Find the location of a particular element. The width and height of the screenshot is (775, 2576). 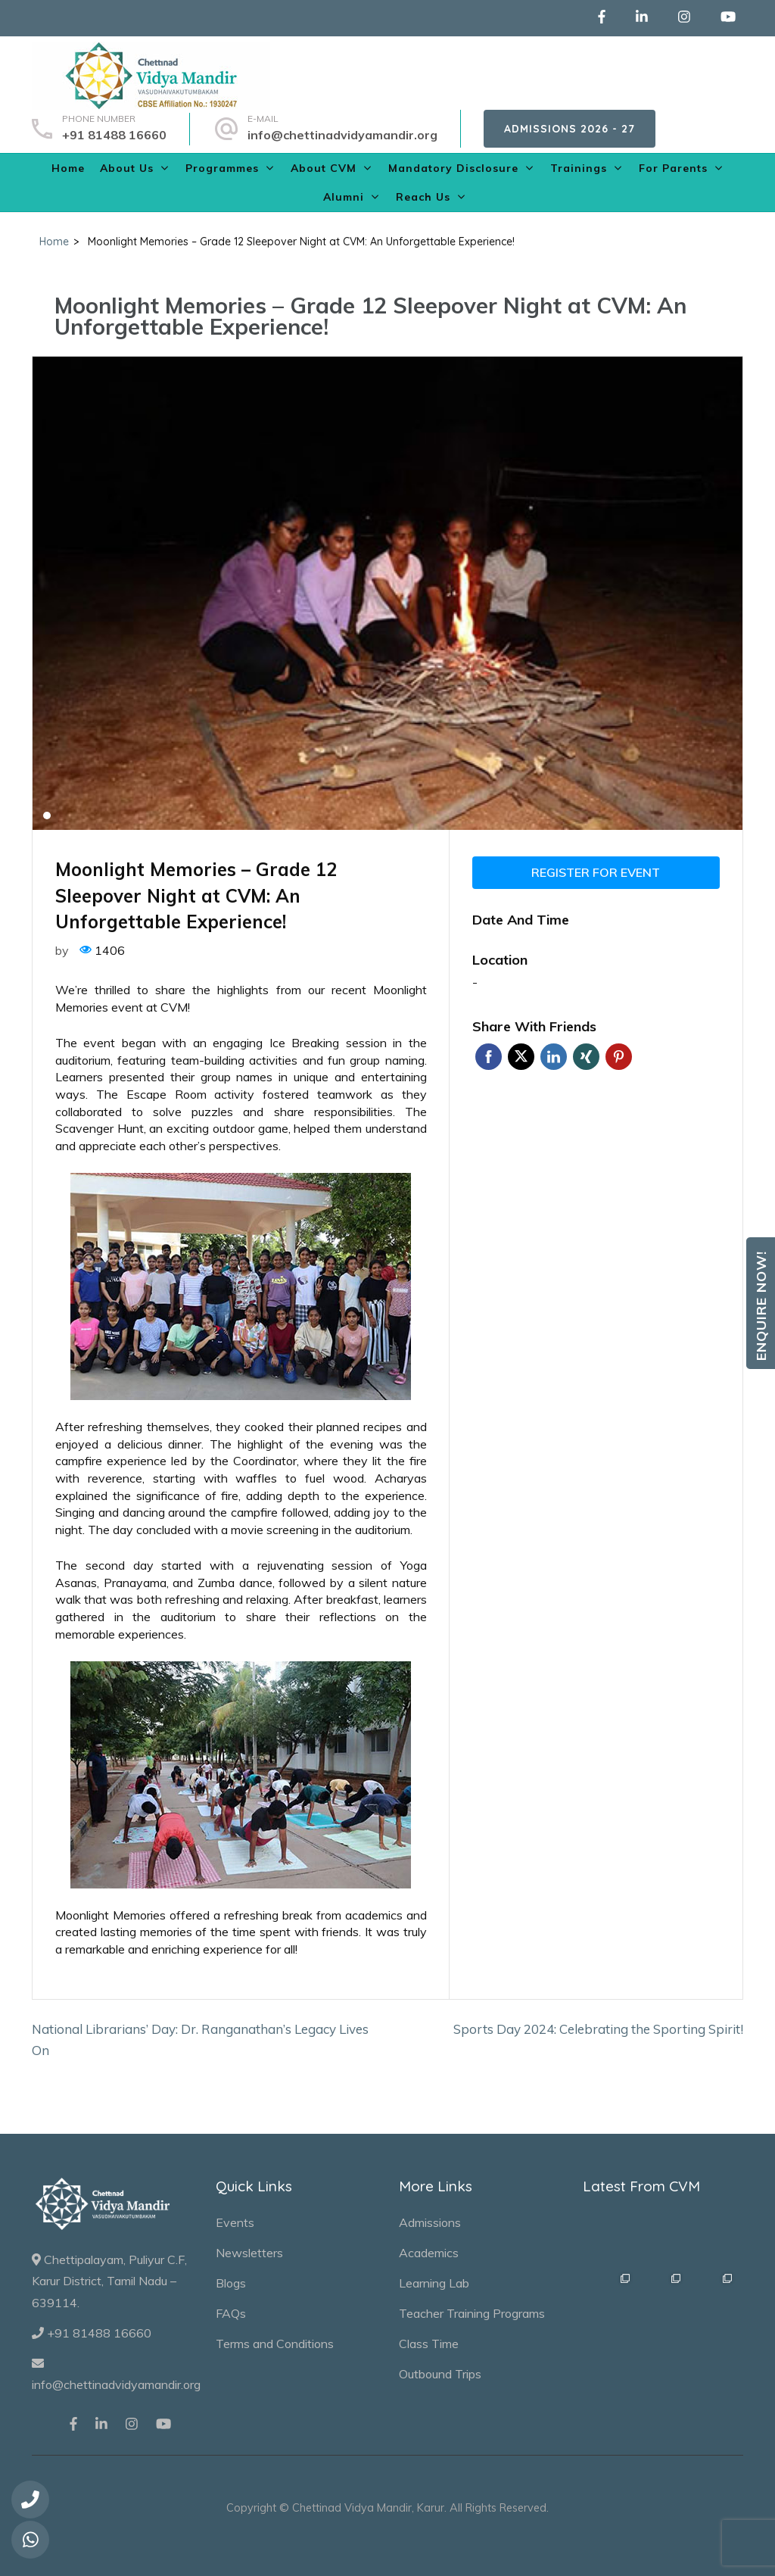

Newsletters is located at coordinates (249, 2252).